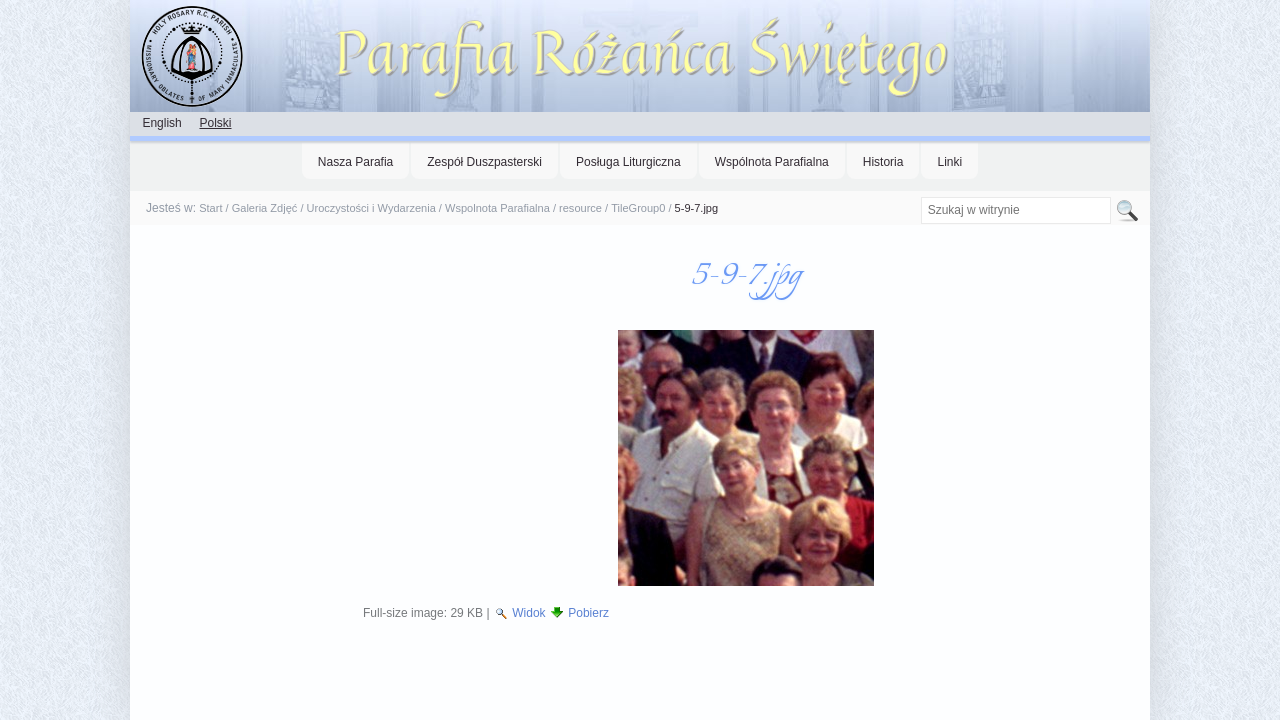 The height and width of the screenshot is (720, 1280). Describe the element at coordinates (210, 208) in the screenshot. I see `Start` at that location.